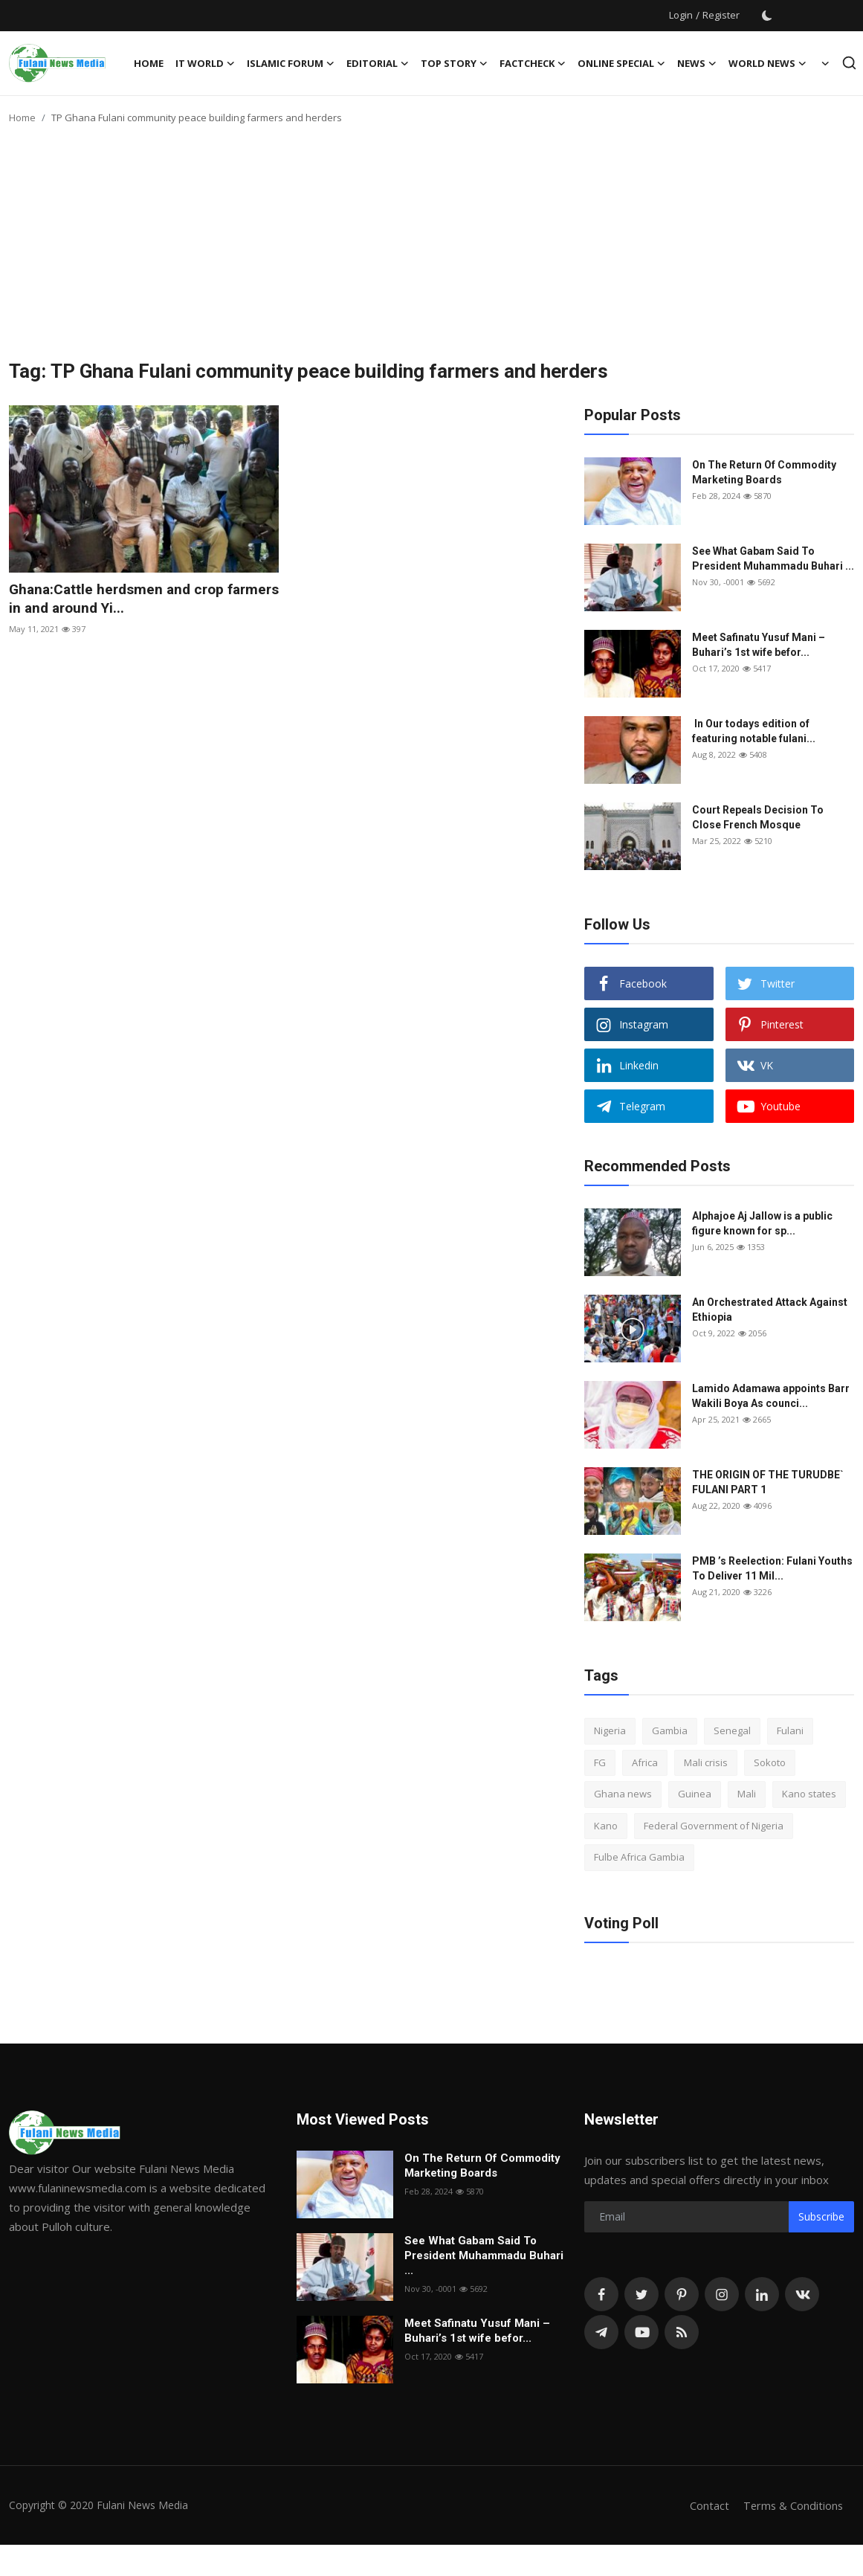 This screenshot has width=863, height=2576. Describe the element at coordinates (610, 1730) in the screenshot. I see `Nigeria` at that location.